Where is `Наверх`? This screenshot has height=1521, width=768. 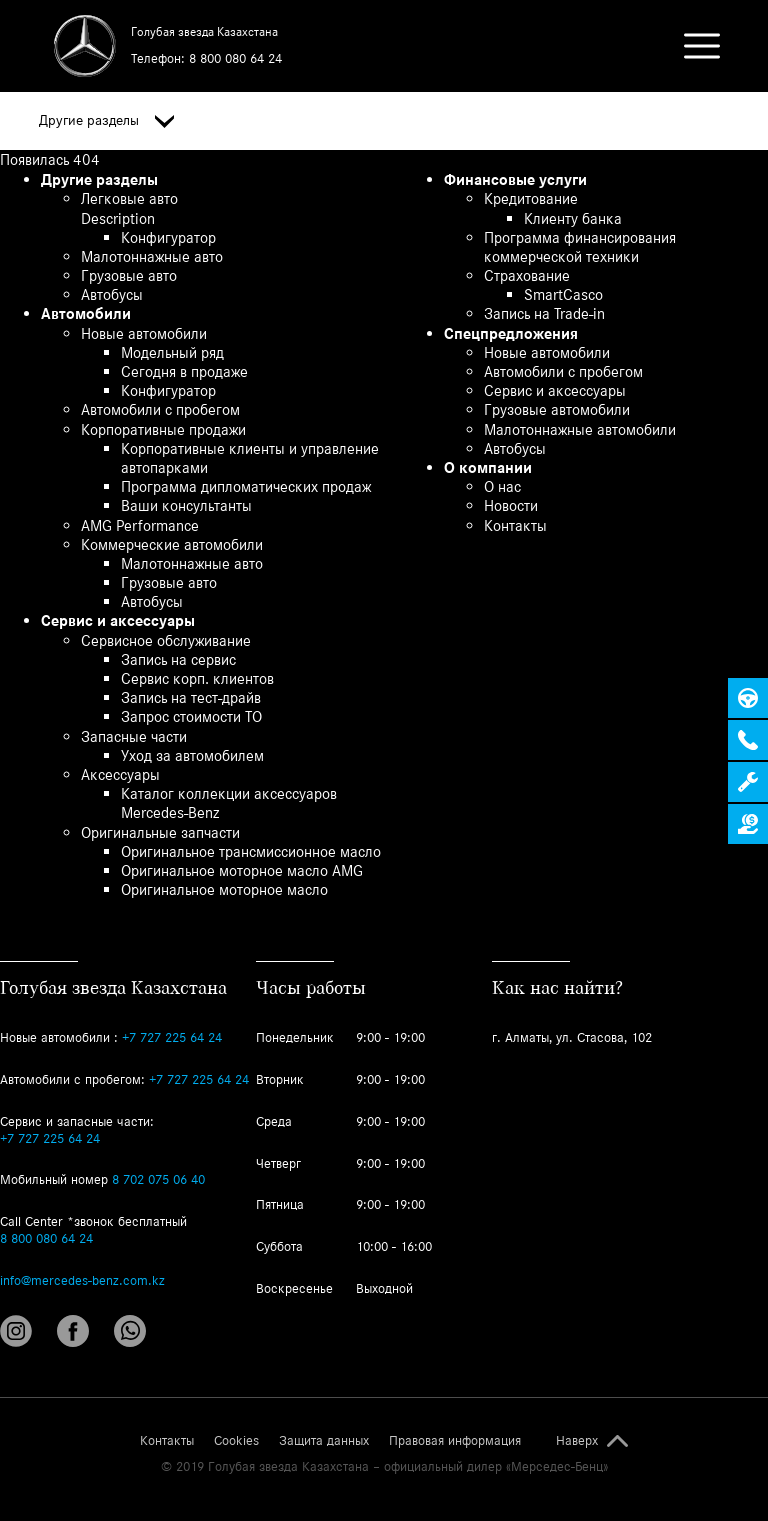 Наверх is located at coordinates (577, 1441).